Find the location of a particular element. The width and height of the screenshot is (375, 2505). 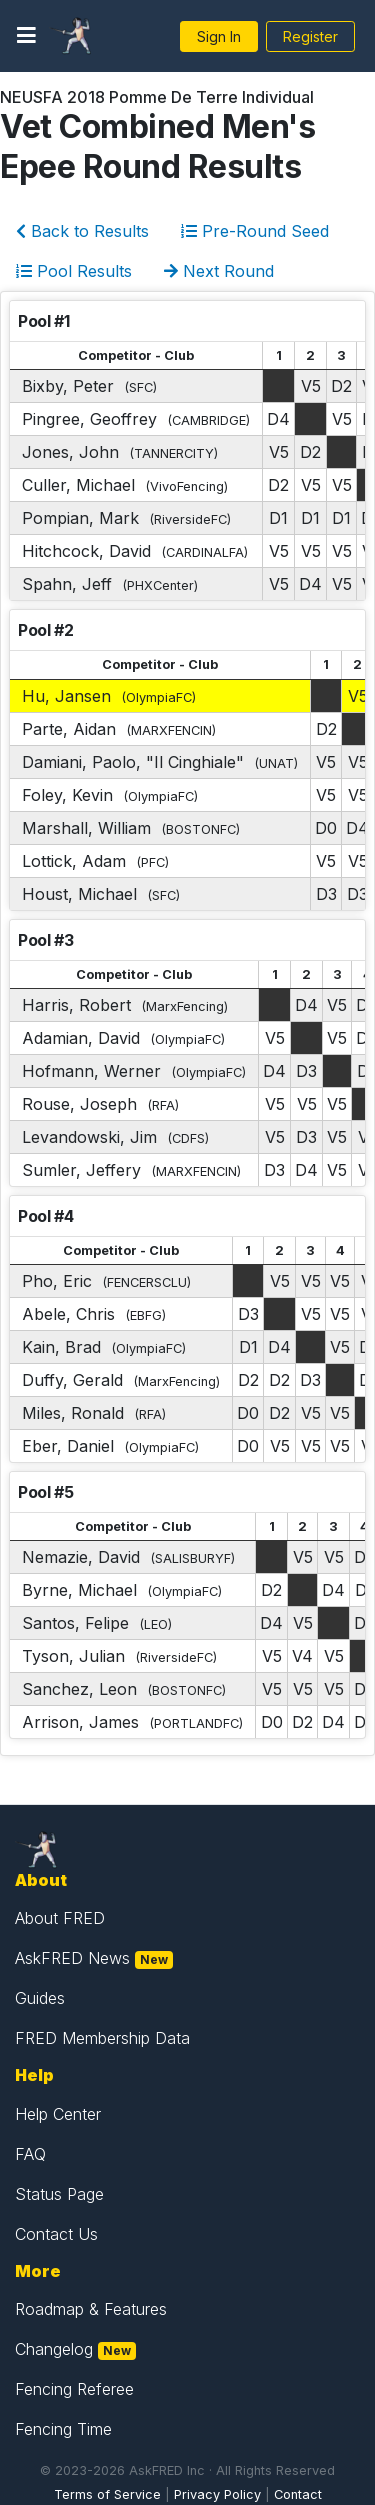

Back to Results is located at coordinates (82, 231).